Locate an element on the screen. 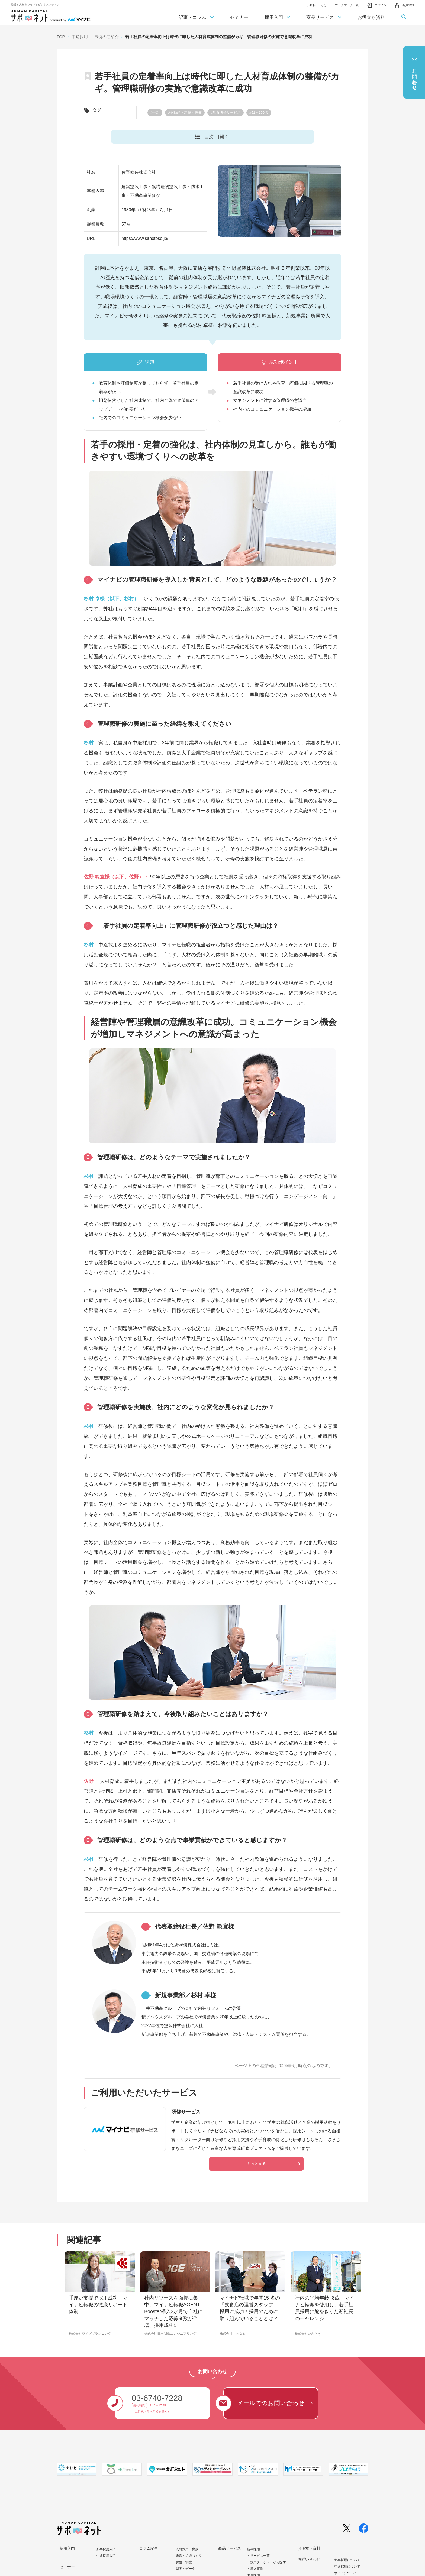  [開く] is located at coordinates (224, 136).